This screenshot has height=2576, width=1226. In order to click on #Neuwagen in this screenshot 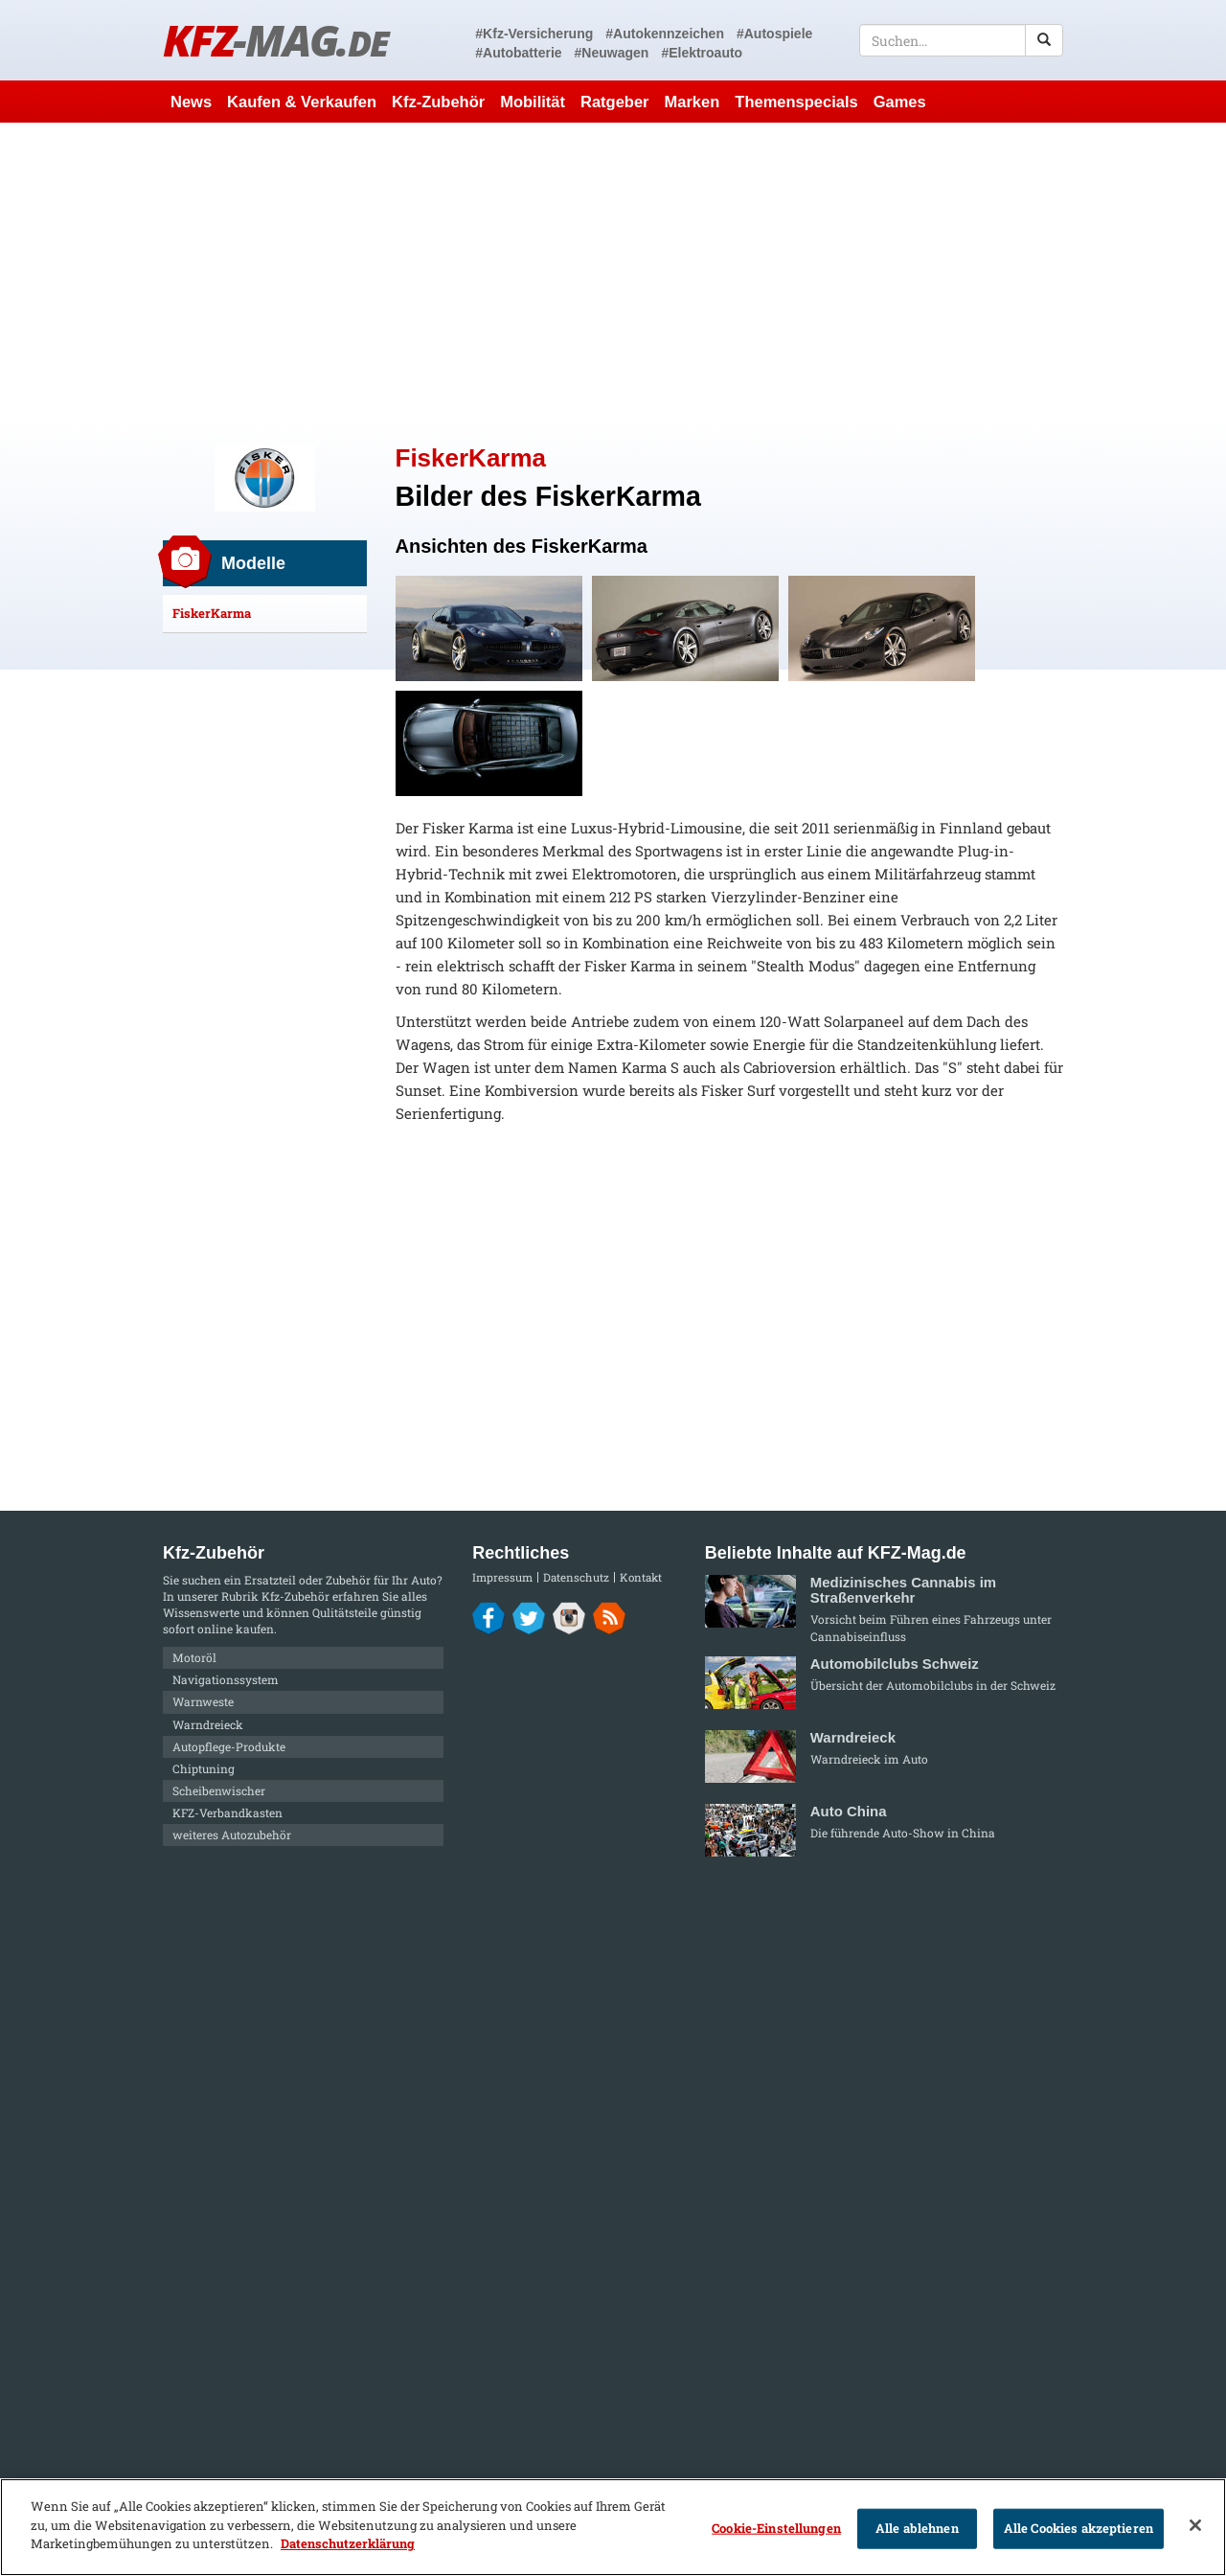, I will do `click(612, 52)`.